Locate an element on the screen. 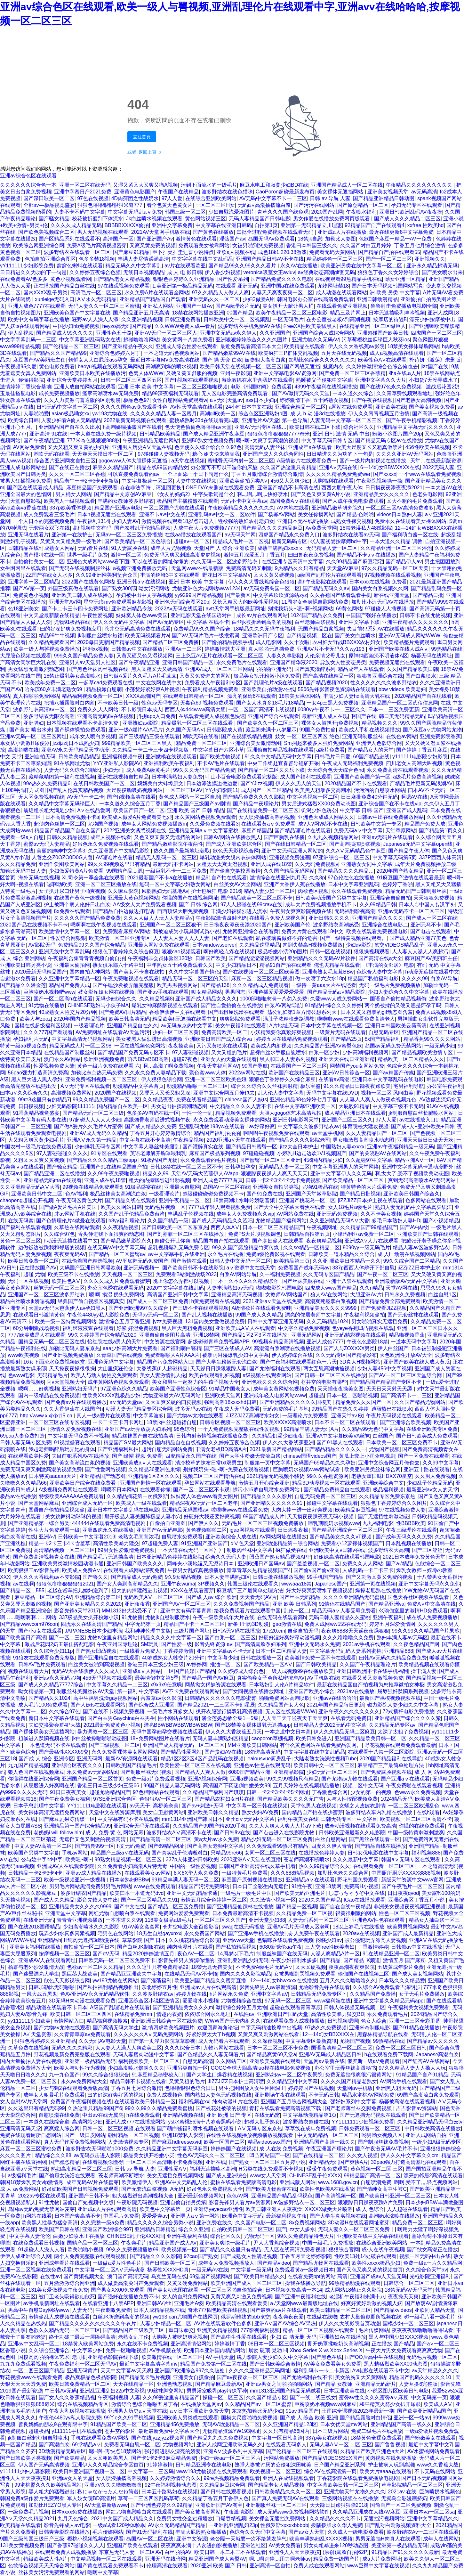 This screenshot has width=464, height=2576. 苍井空无码高清免费在线观看 is located at coordinates (137, 629).